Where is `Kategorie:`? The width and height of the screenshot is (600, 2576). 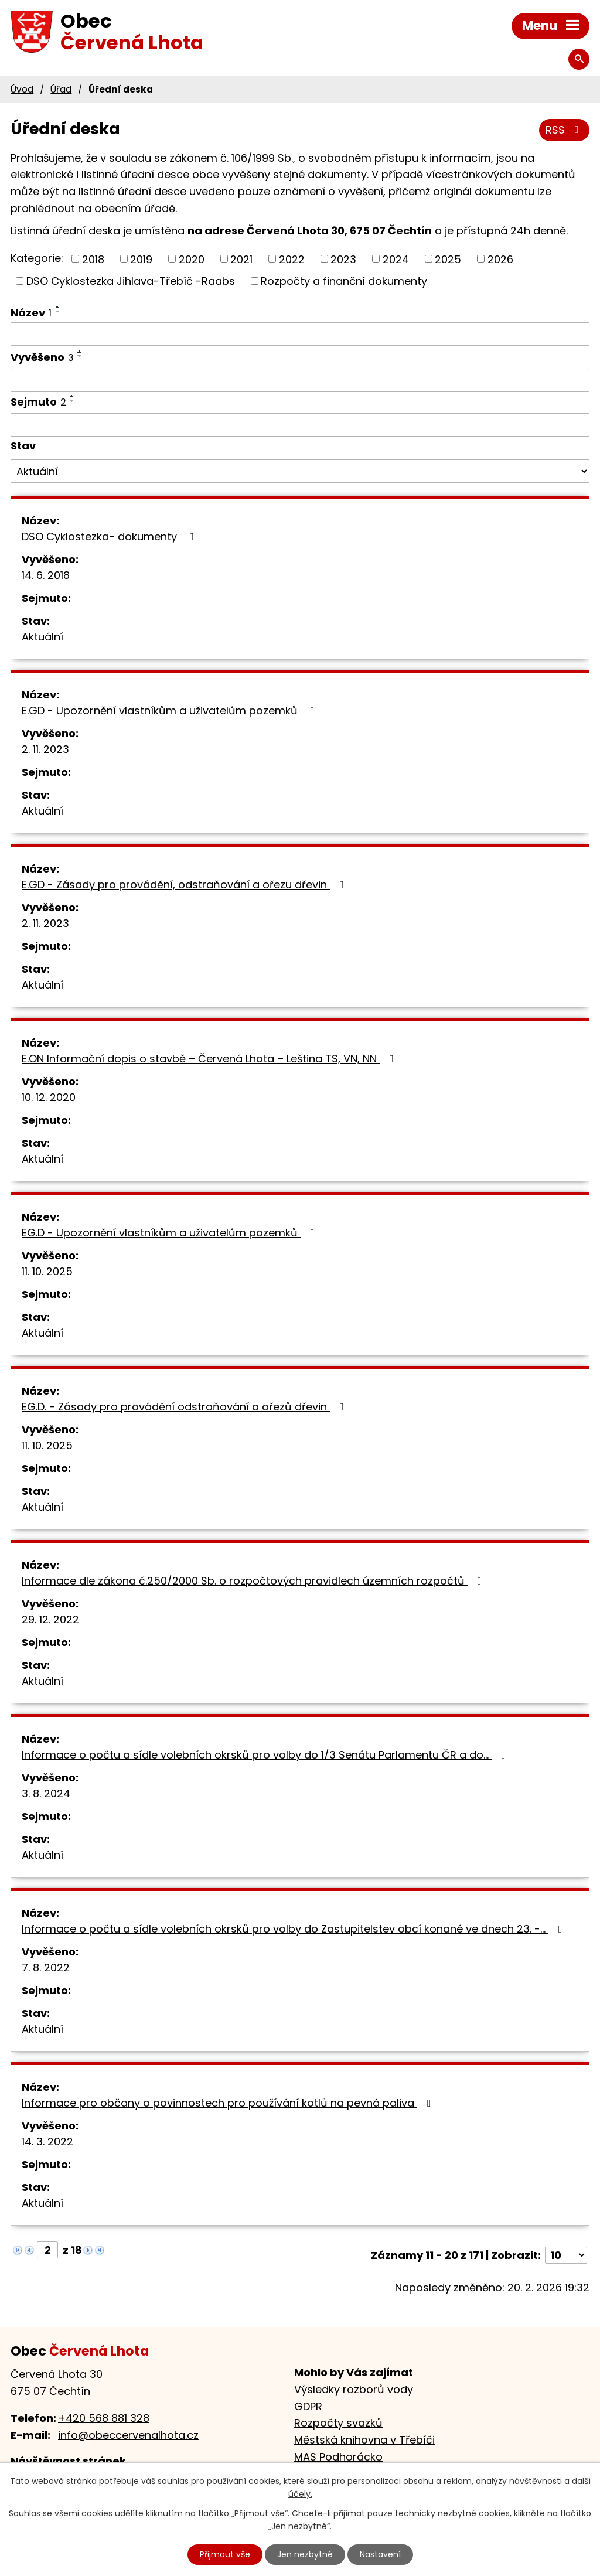 Kategorie: is located at coordinates (37, 258).